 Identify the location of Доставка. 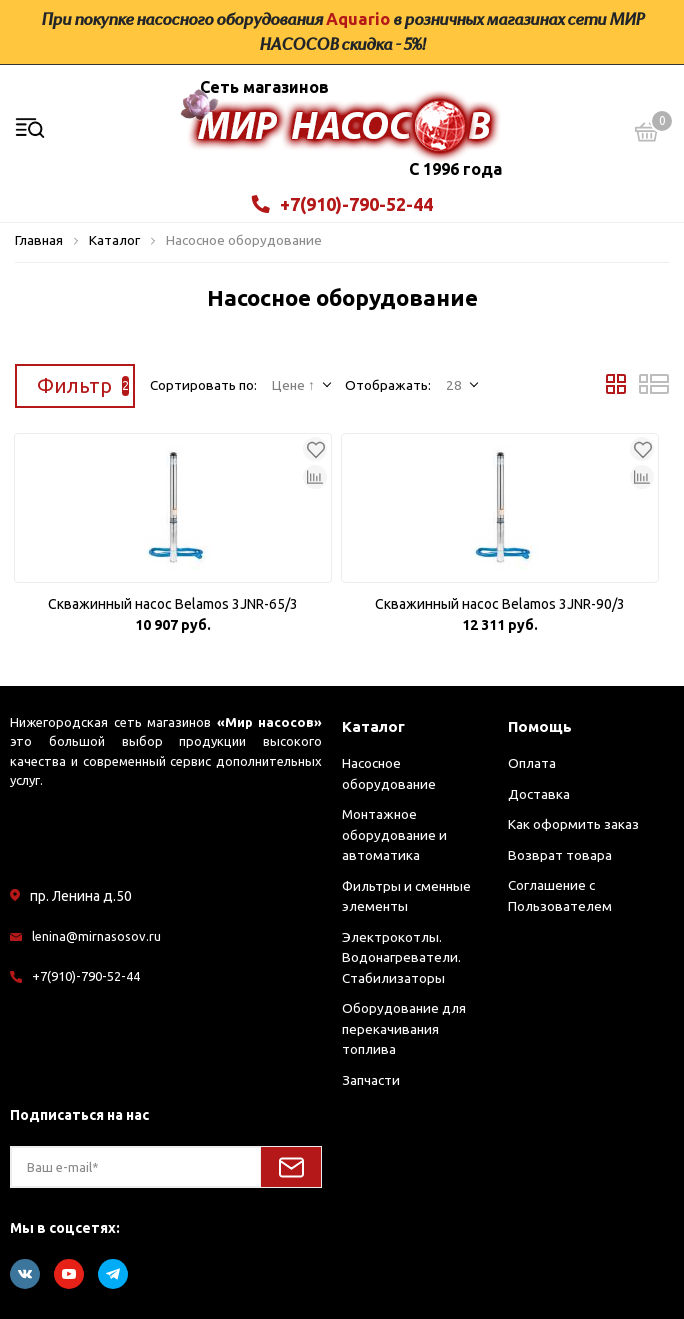
(539, 794).